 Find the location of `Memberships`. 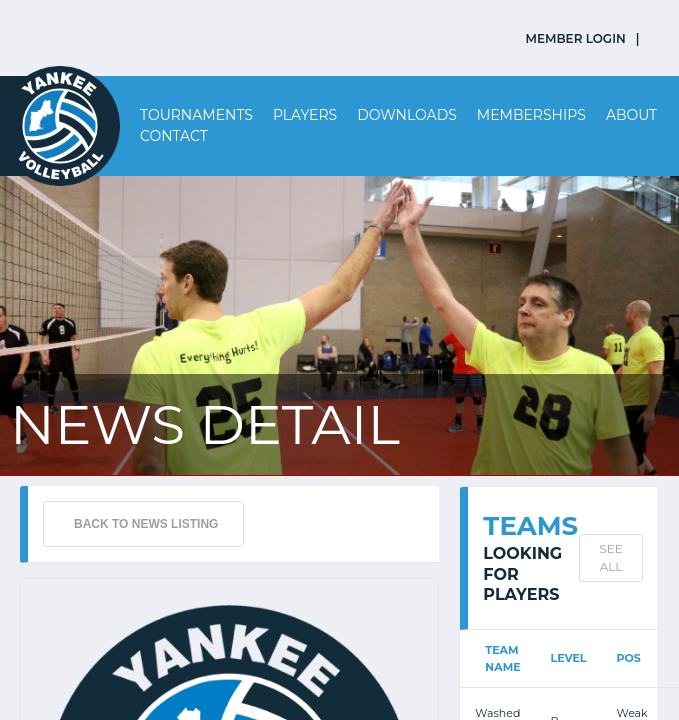

Memberships is located at coordinates (531, 115).